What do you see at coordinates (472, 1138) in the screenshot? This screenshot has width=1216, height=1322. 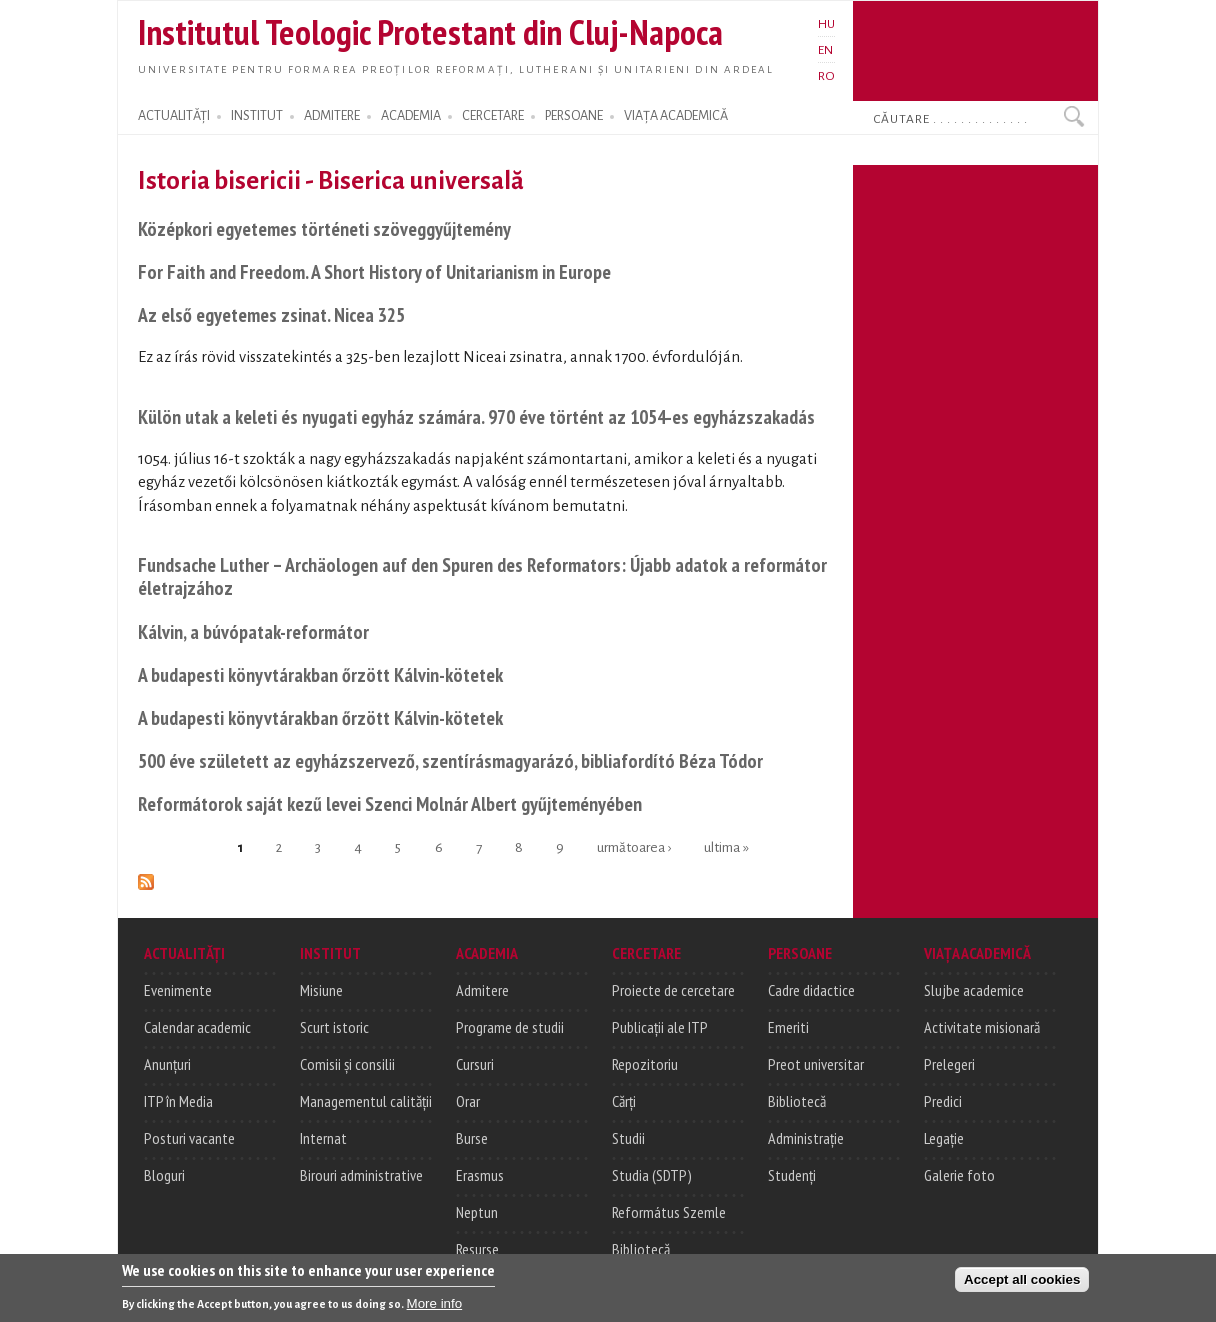 I see `Burse` at bounding box center [472, 1138].